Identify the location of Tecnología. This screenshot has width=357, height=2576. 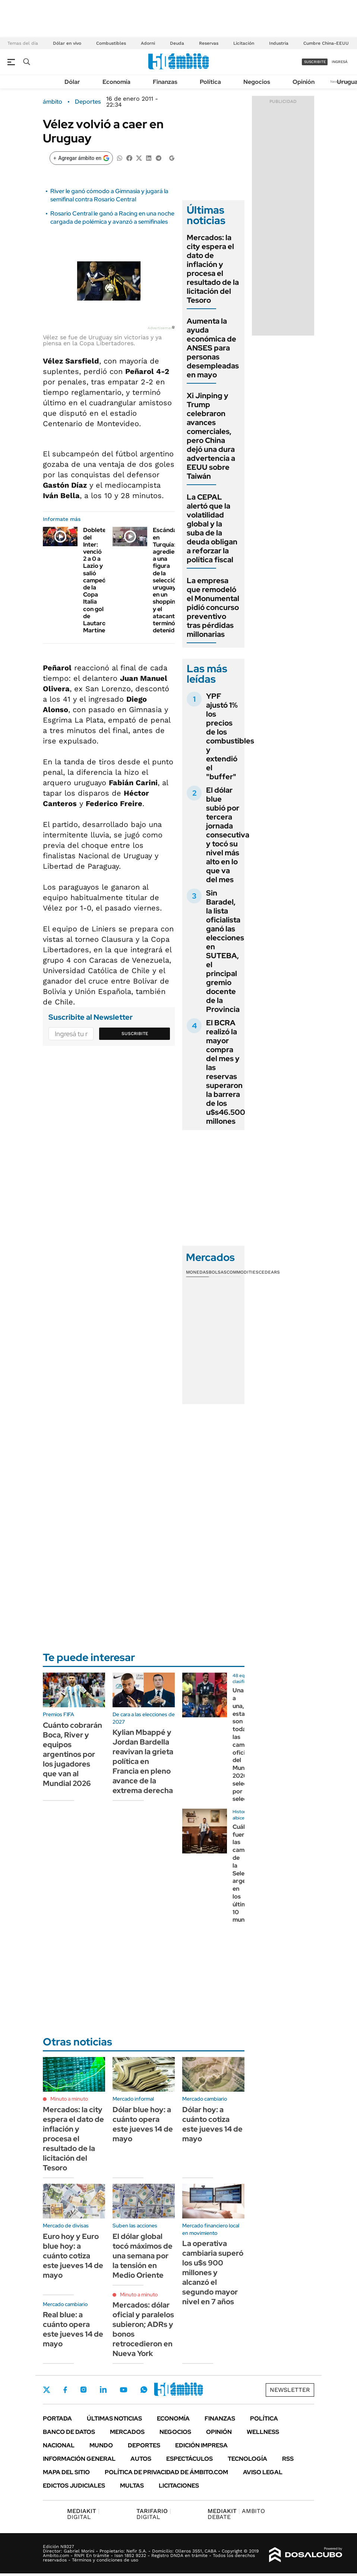
(247, 2459).